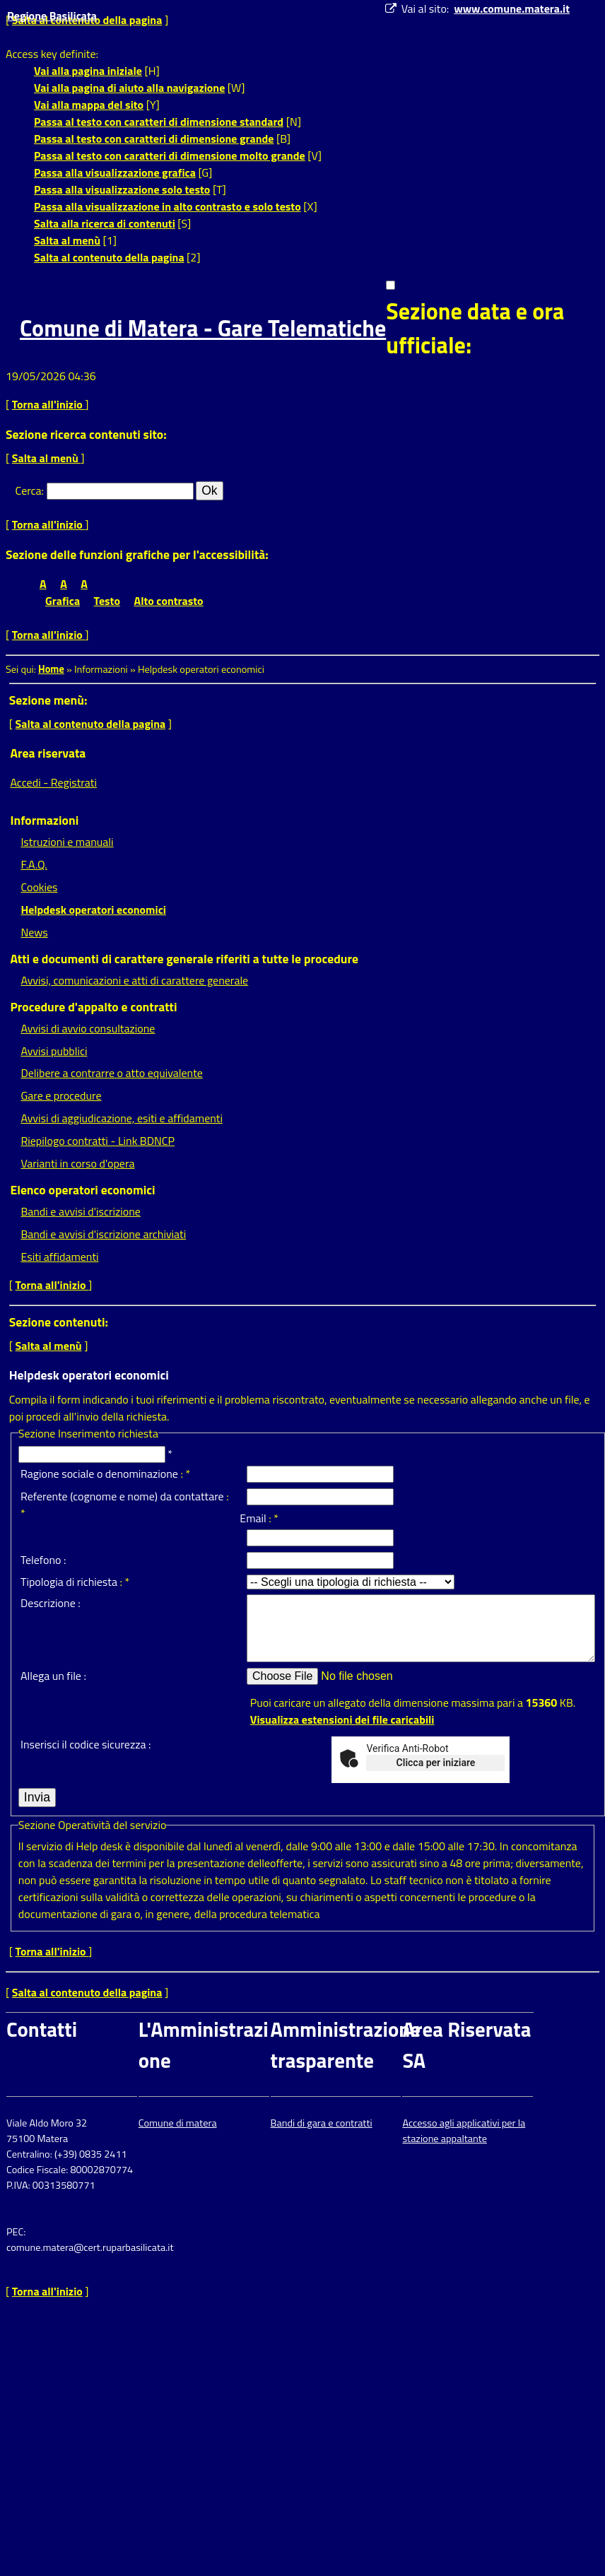  I want to click on Comune di matera, so click(178, 2123).